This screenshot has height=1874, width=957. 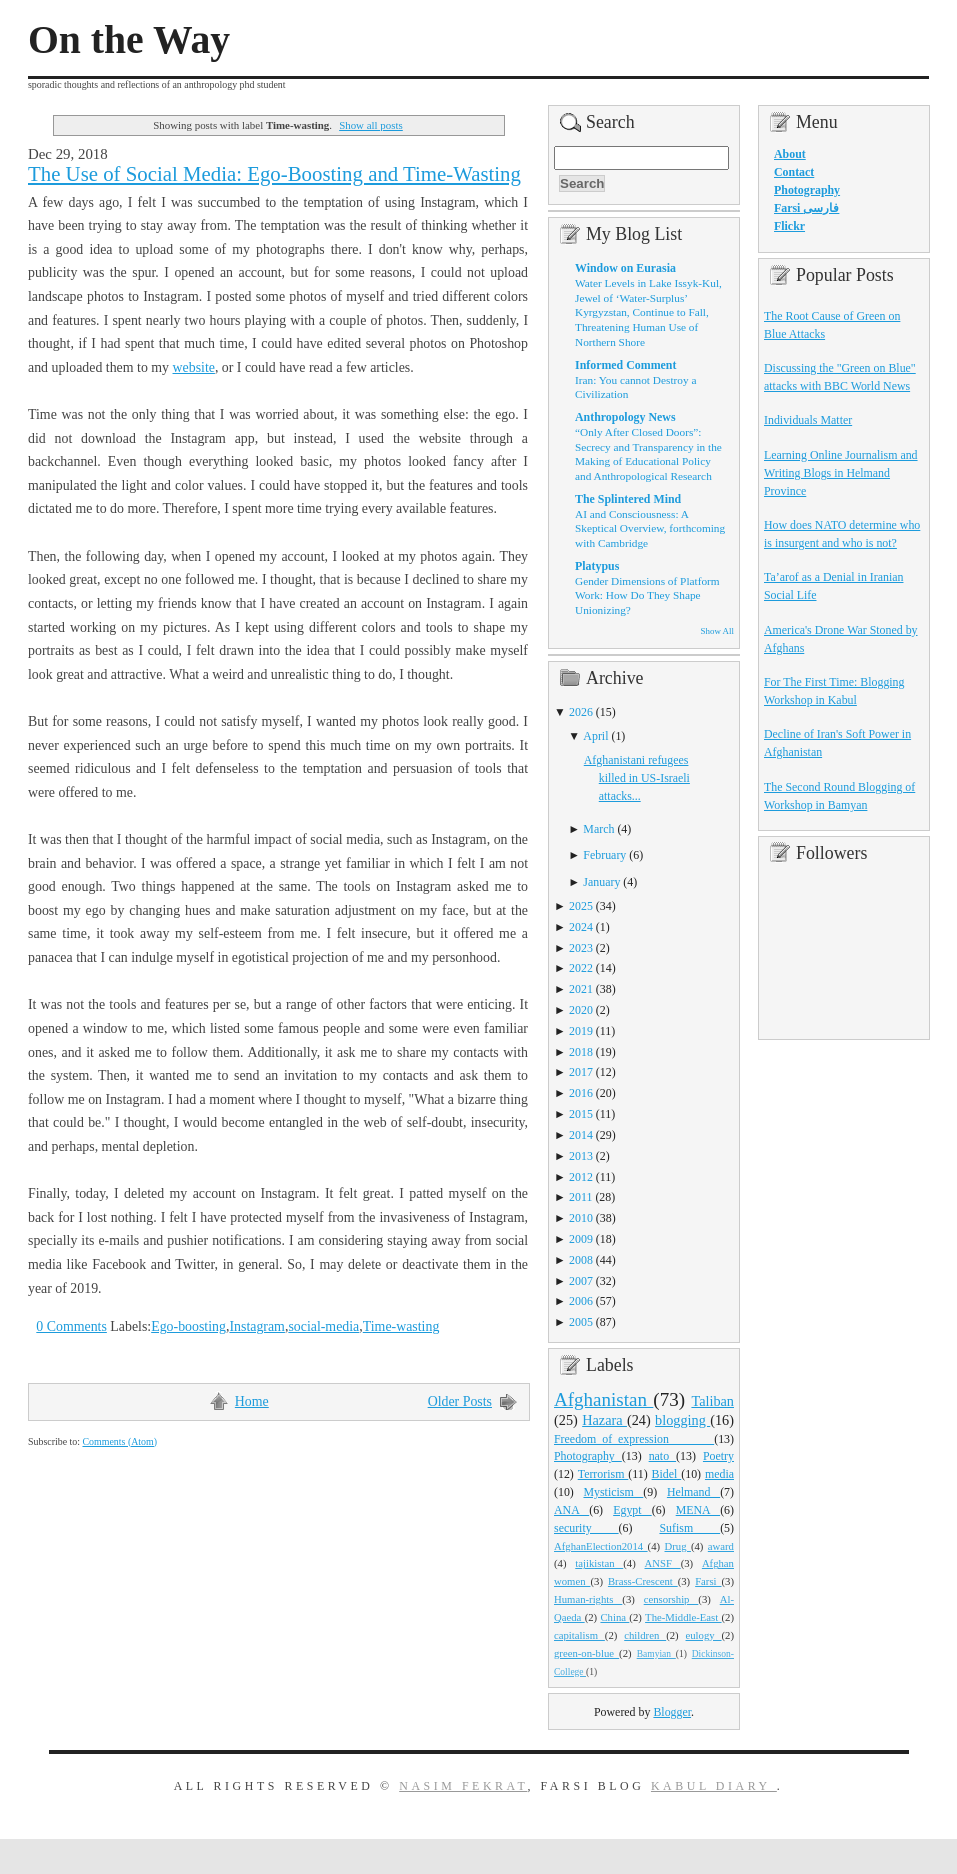 I want to click on 2005, so click(x=581, y=1322).